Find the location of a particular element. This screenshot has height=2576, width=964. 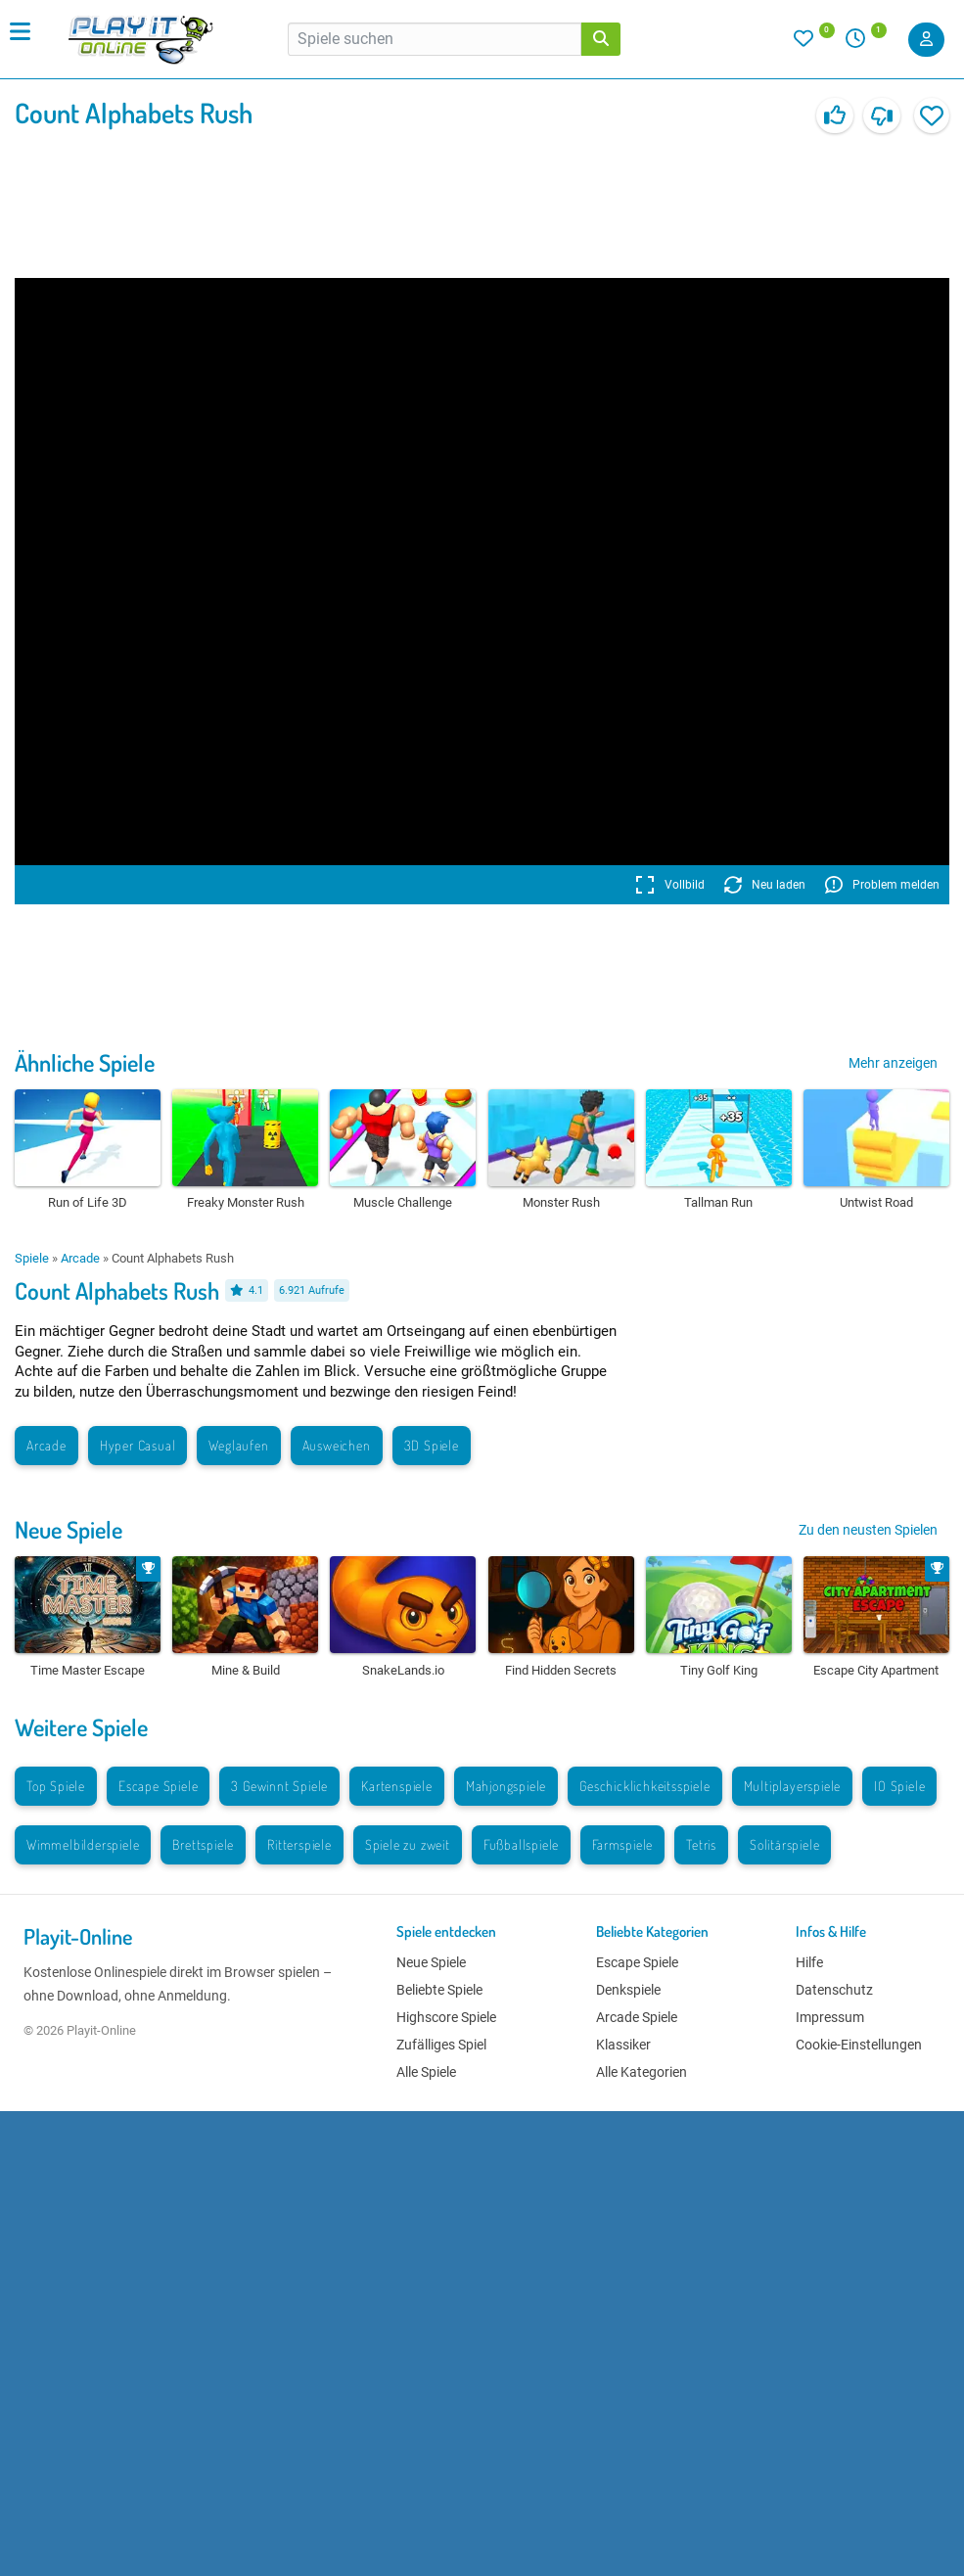

Ausweichen is located at coordinates (336, 1445).